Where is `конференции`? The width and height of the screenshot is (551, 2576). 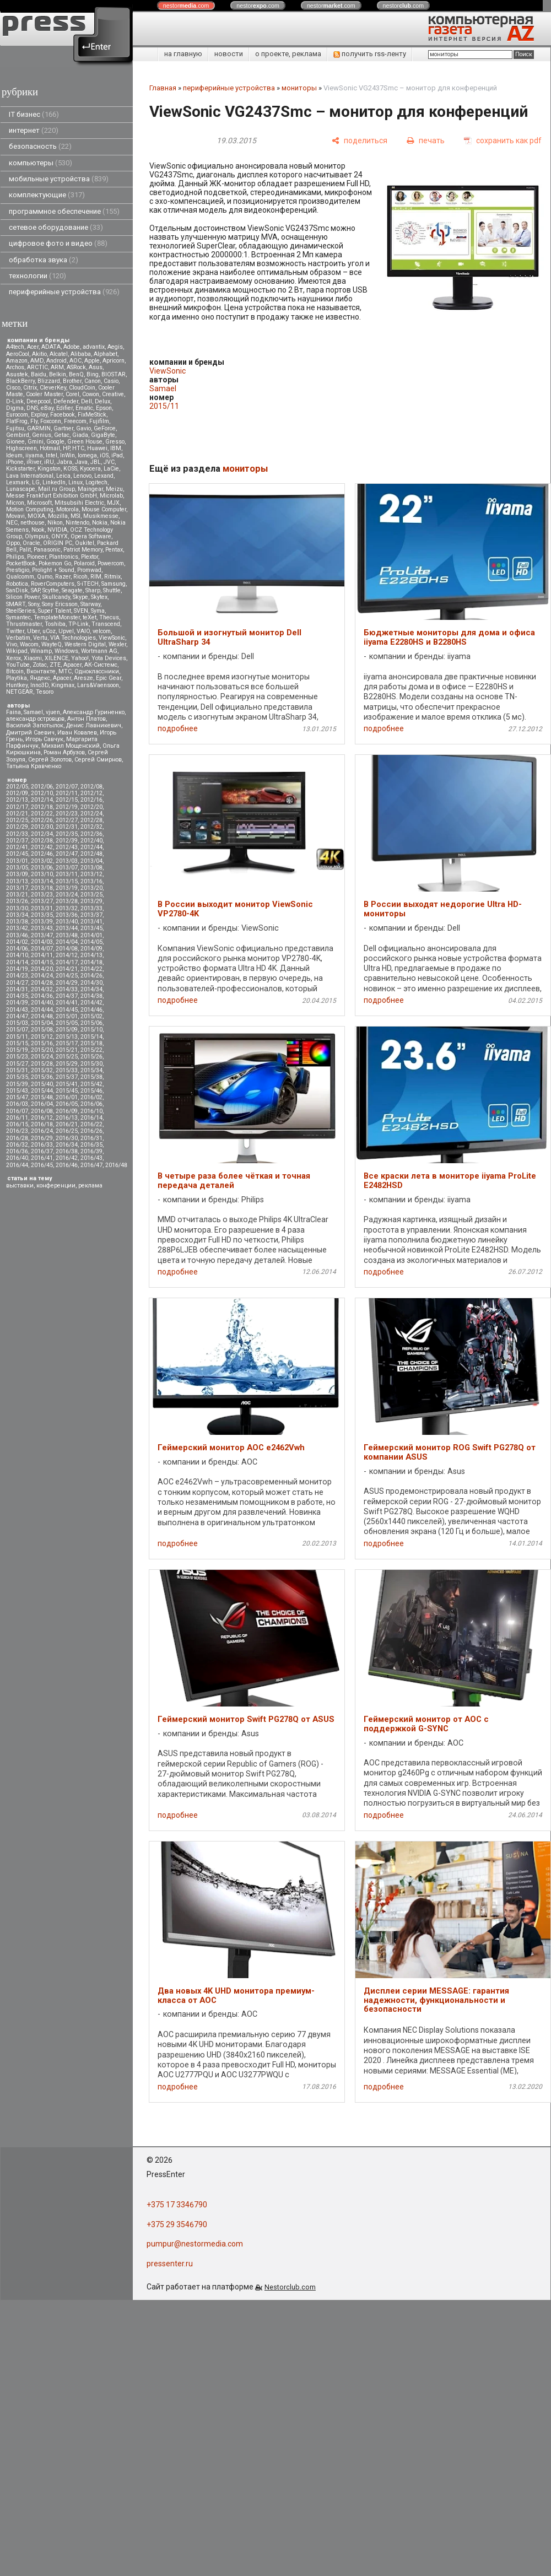
конференции is located at coordinates (55, 1185).